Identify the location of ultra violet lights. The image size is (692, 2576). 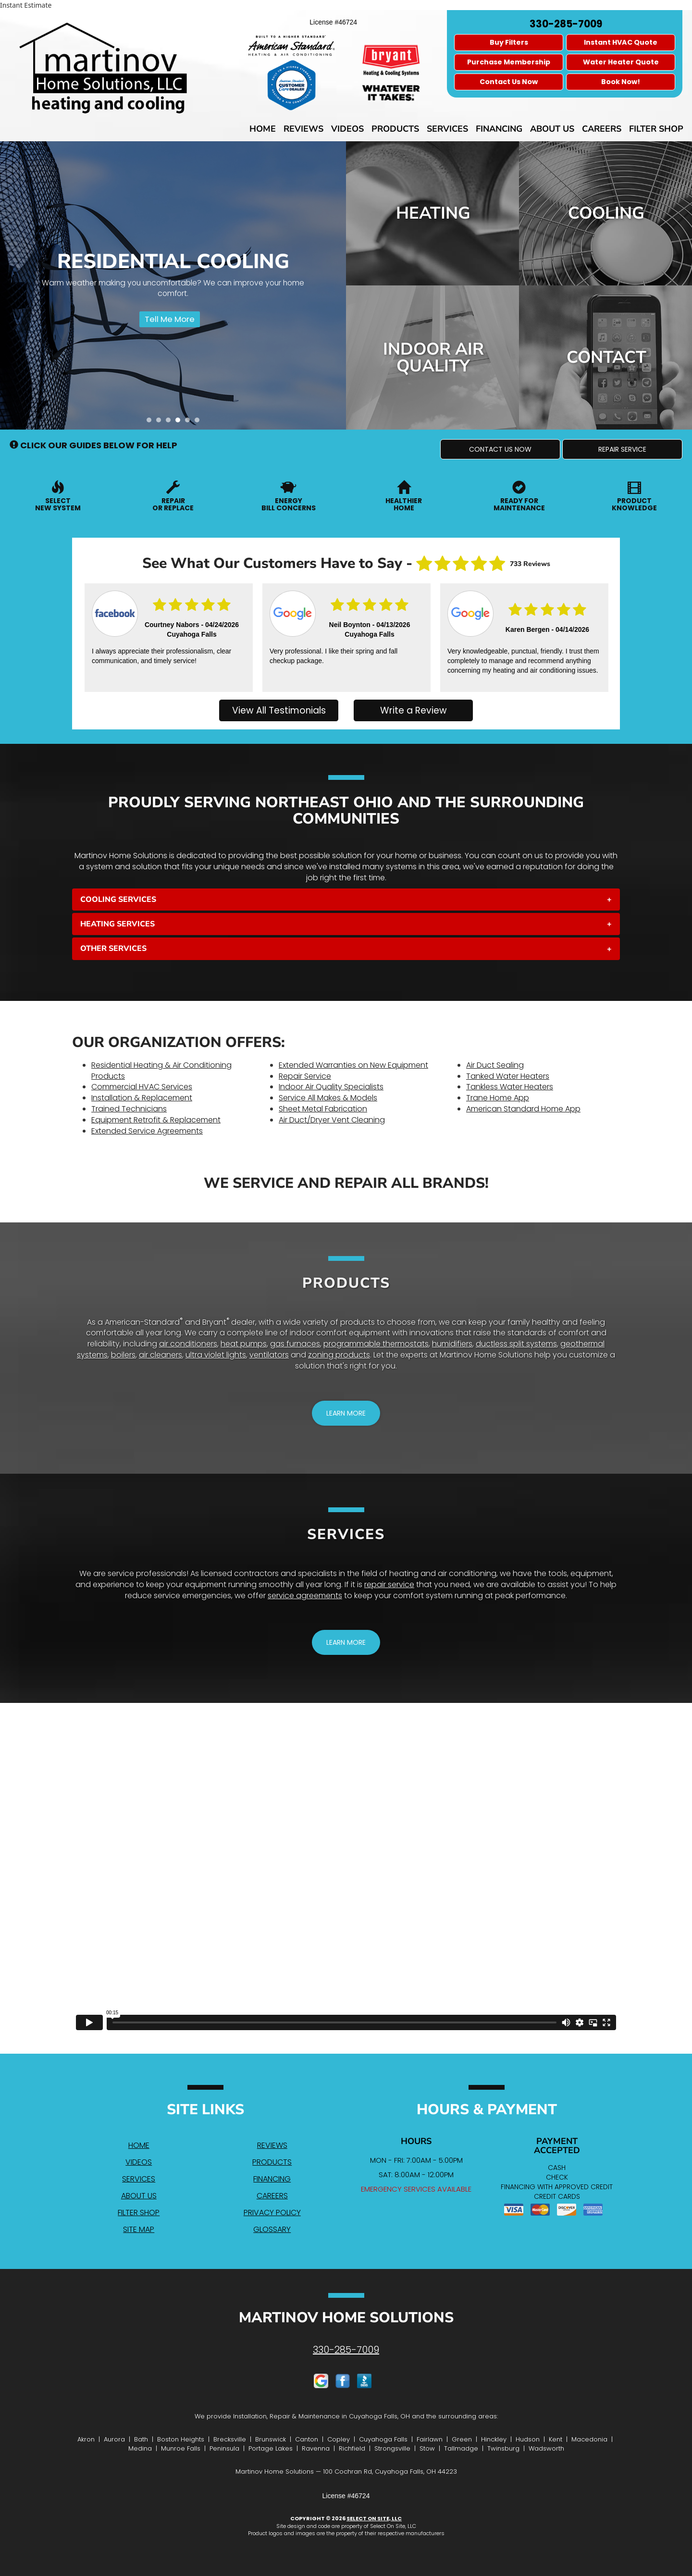
(215, 1354).